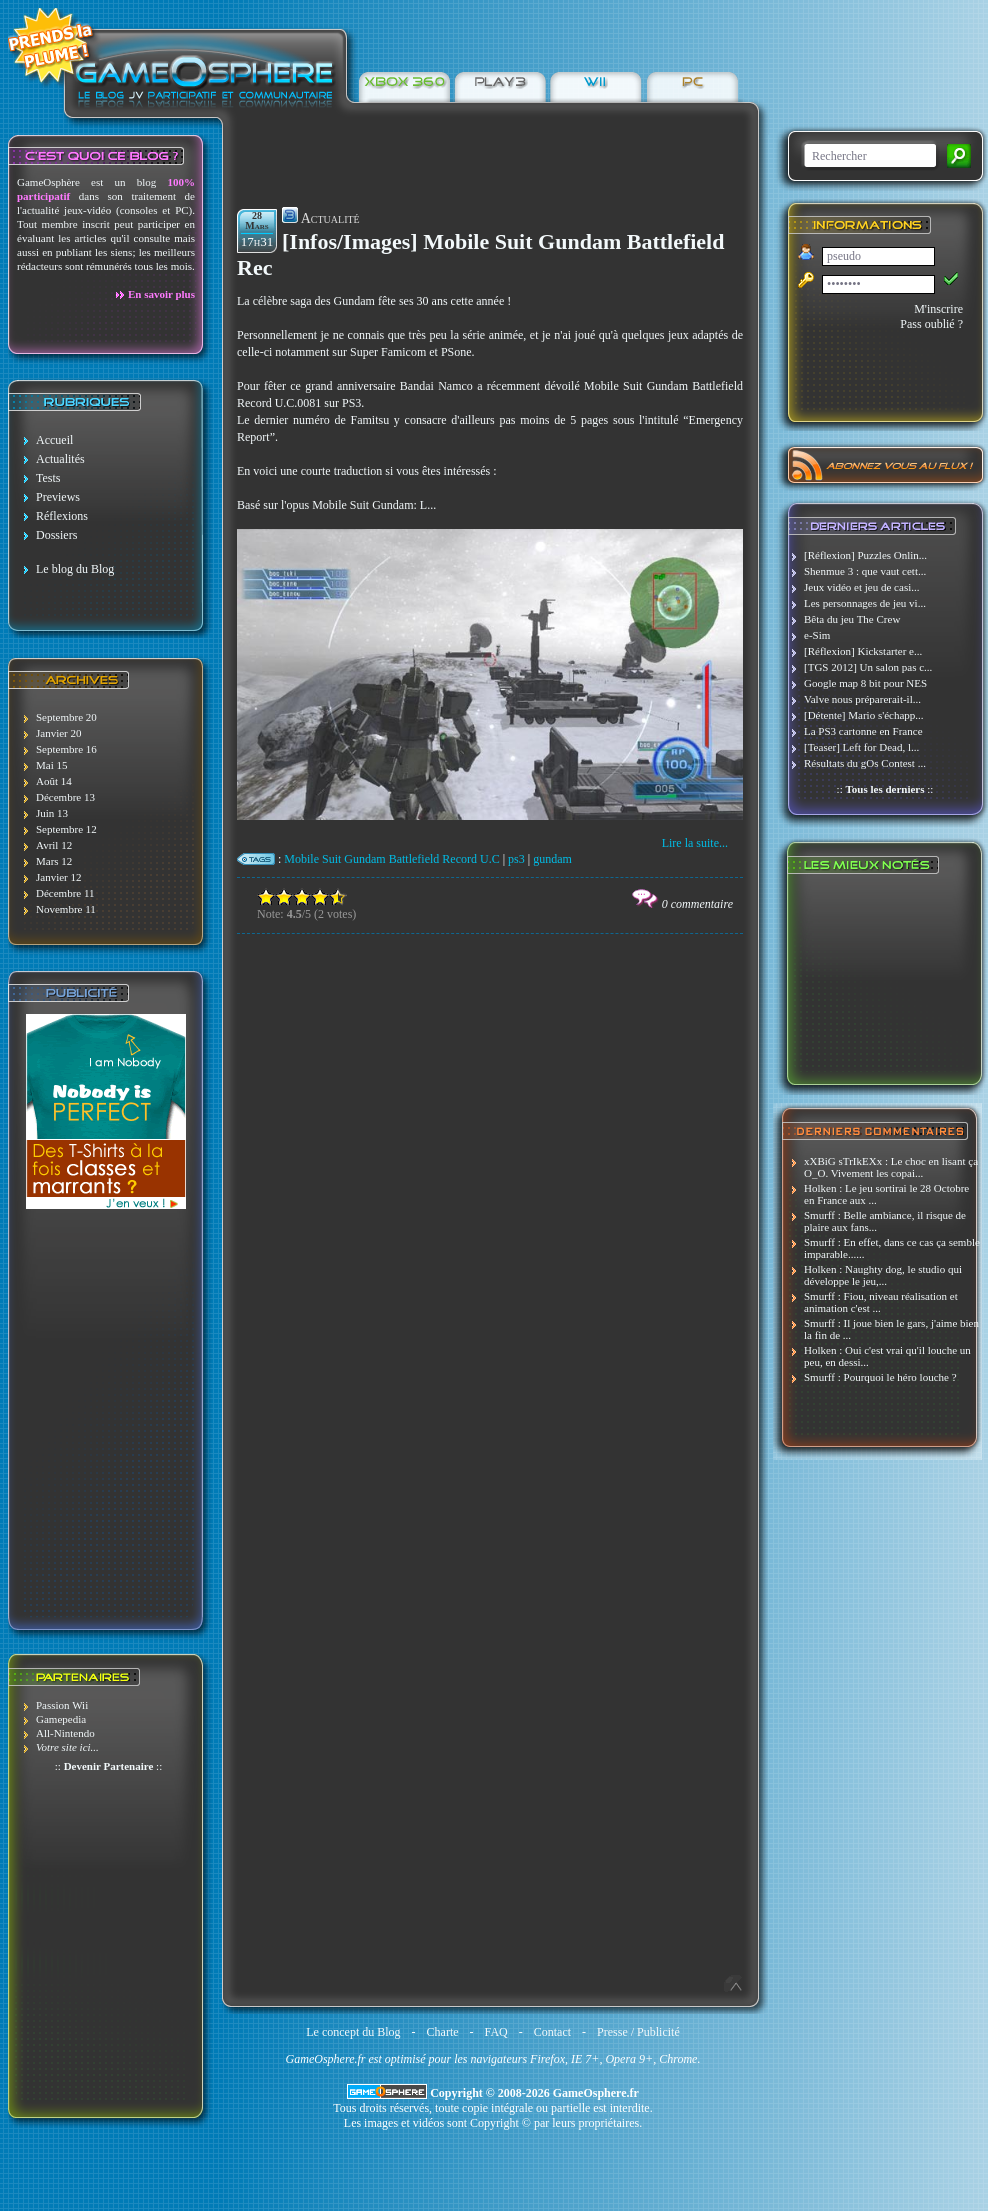  I want to click on gundam, so click(552, 859).